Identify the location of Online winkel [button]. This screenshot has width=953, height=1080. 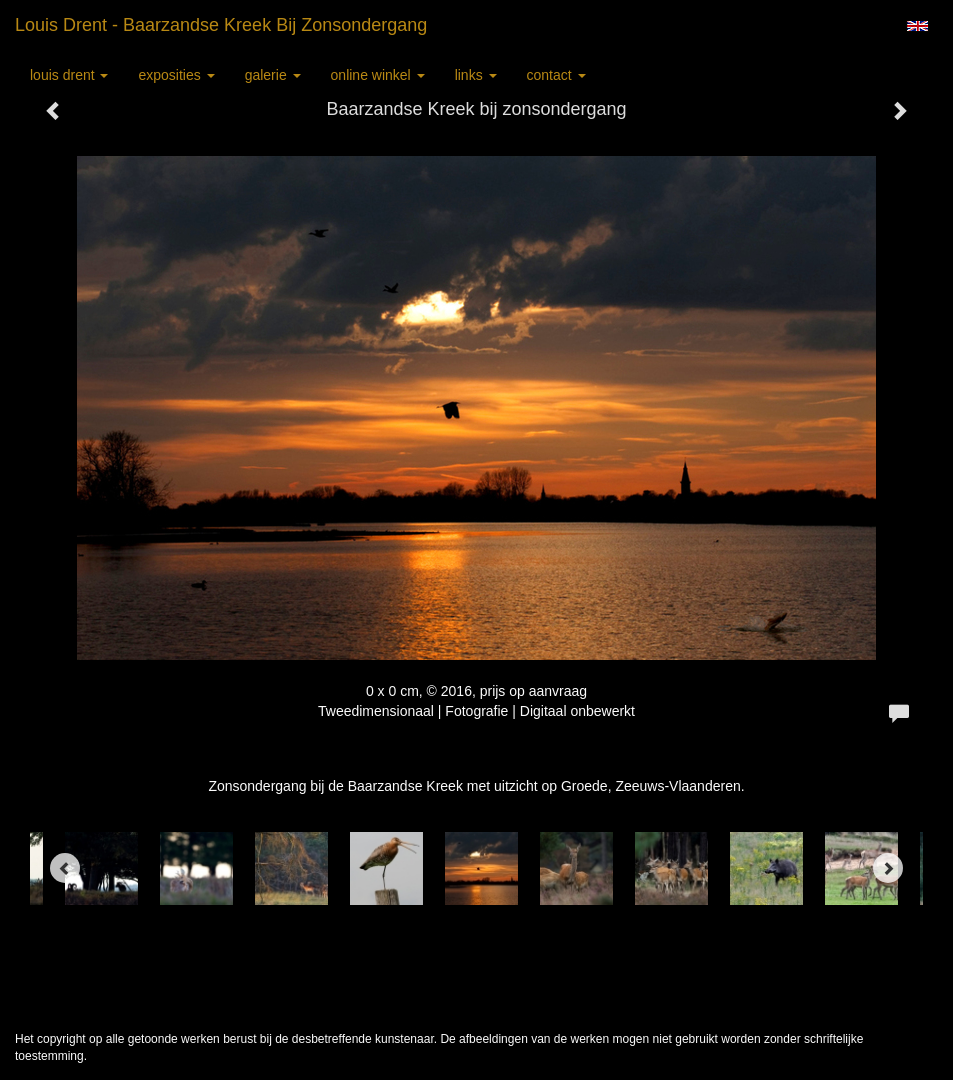
(378, 75).